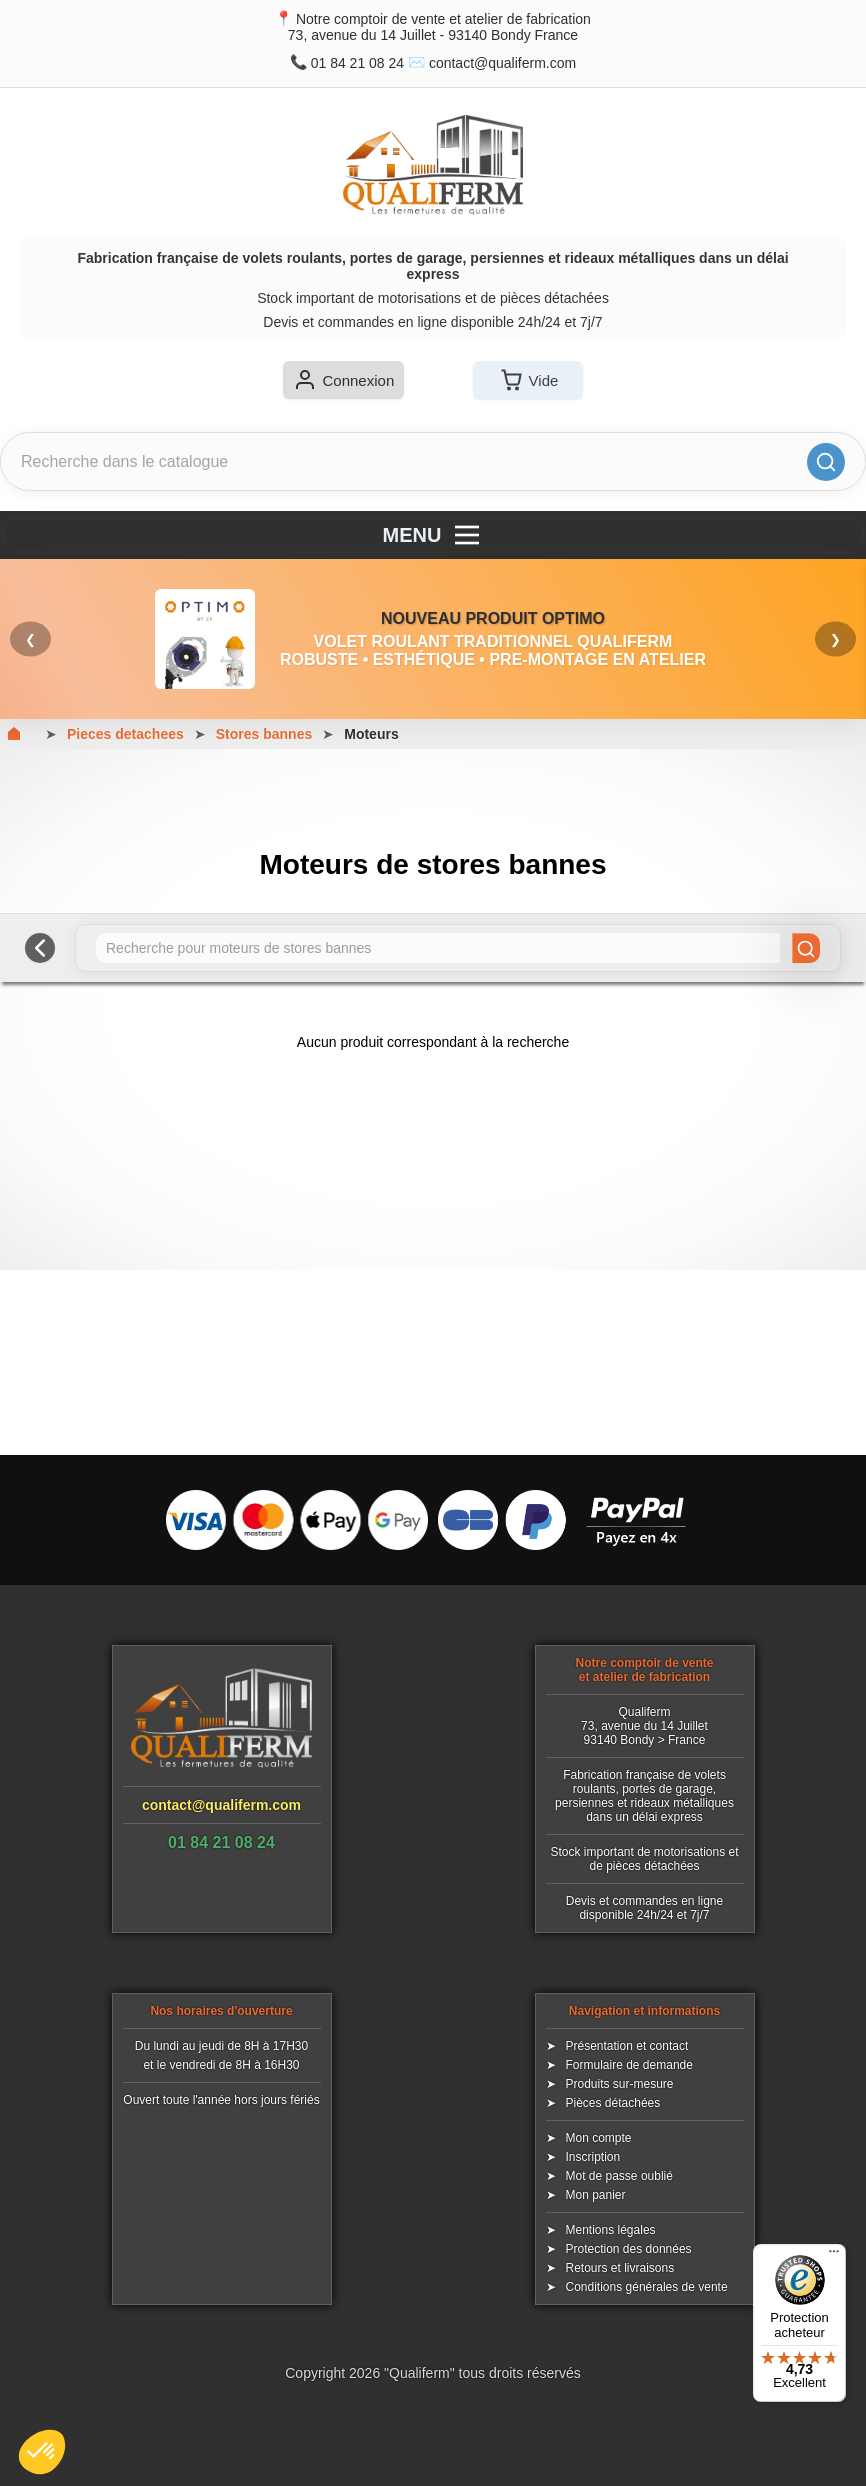 The image size is (866, 2486). I want to click on contact@qualiferm.com, so click(502, 63).